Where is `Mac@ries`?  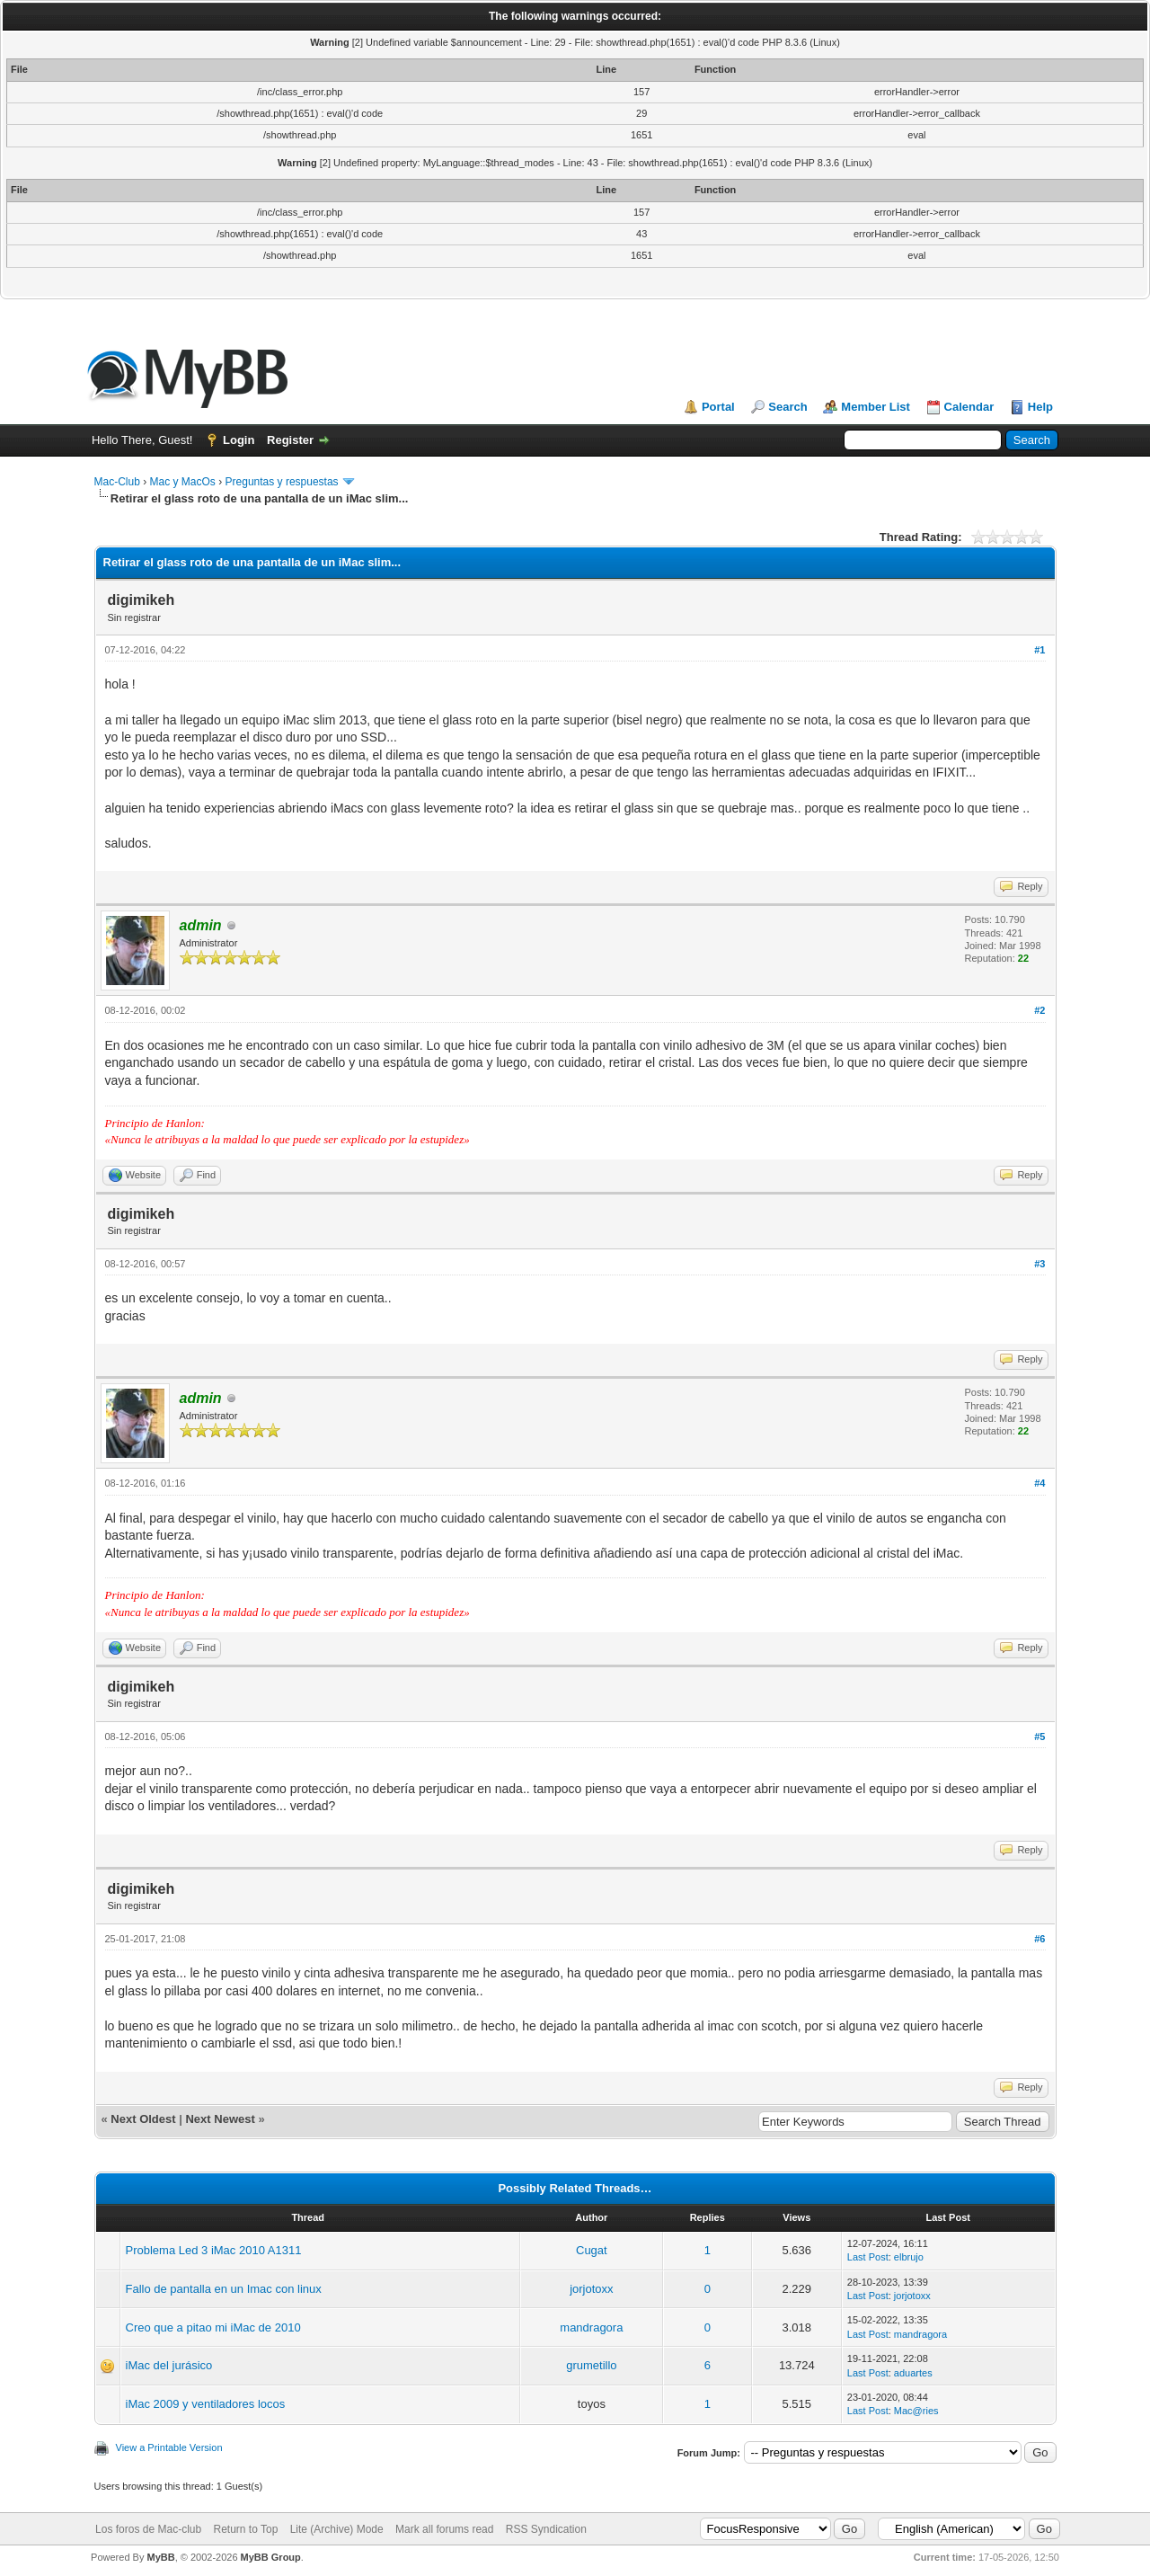 Mac@ries is located at coordinates (916, 2410).